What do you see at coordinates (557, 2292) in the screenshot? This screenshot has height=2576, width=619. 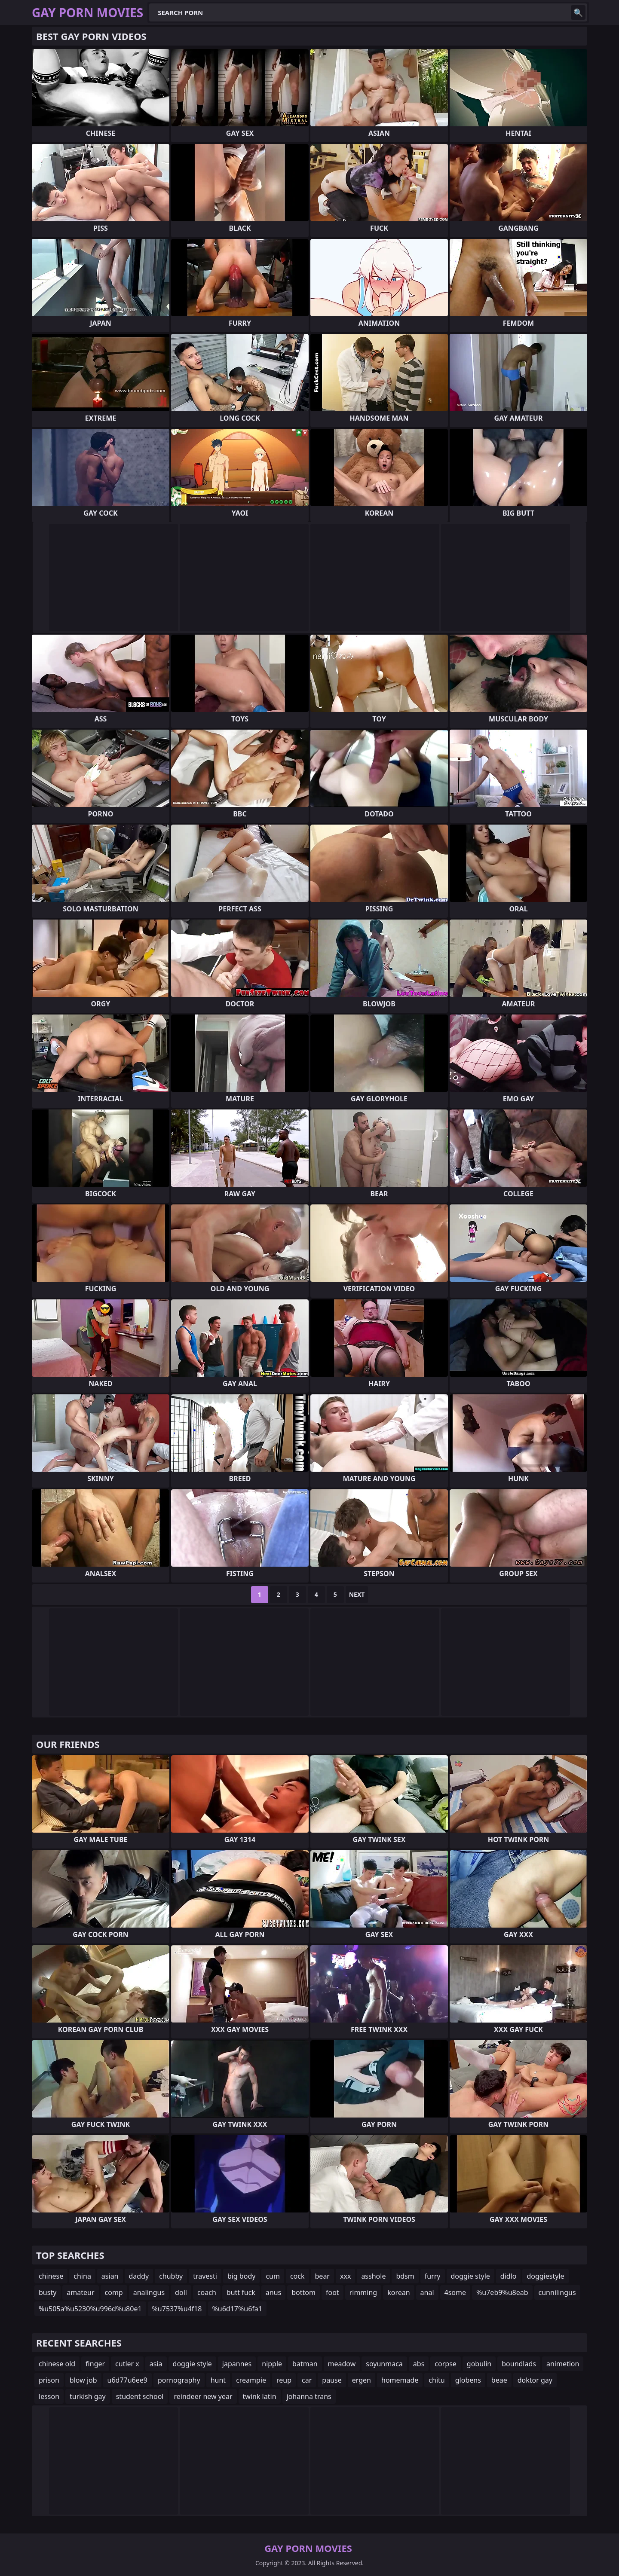 I see `cunnilingus` at bounding box center [557, 2292].